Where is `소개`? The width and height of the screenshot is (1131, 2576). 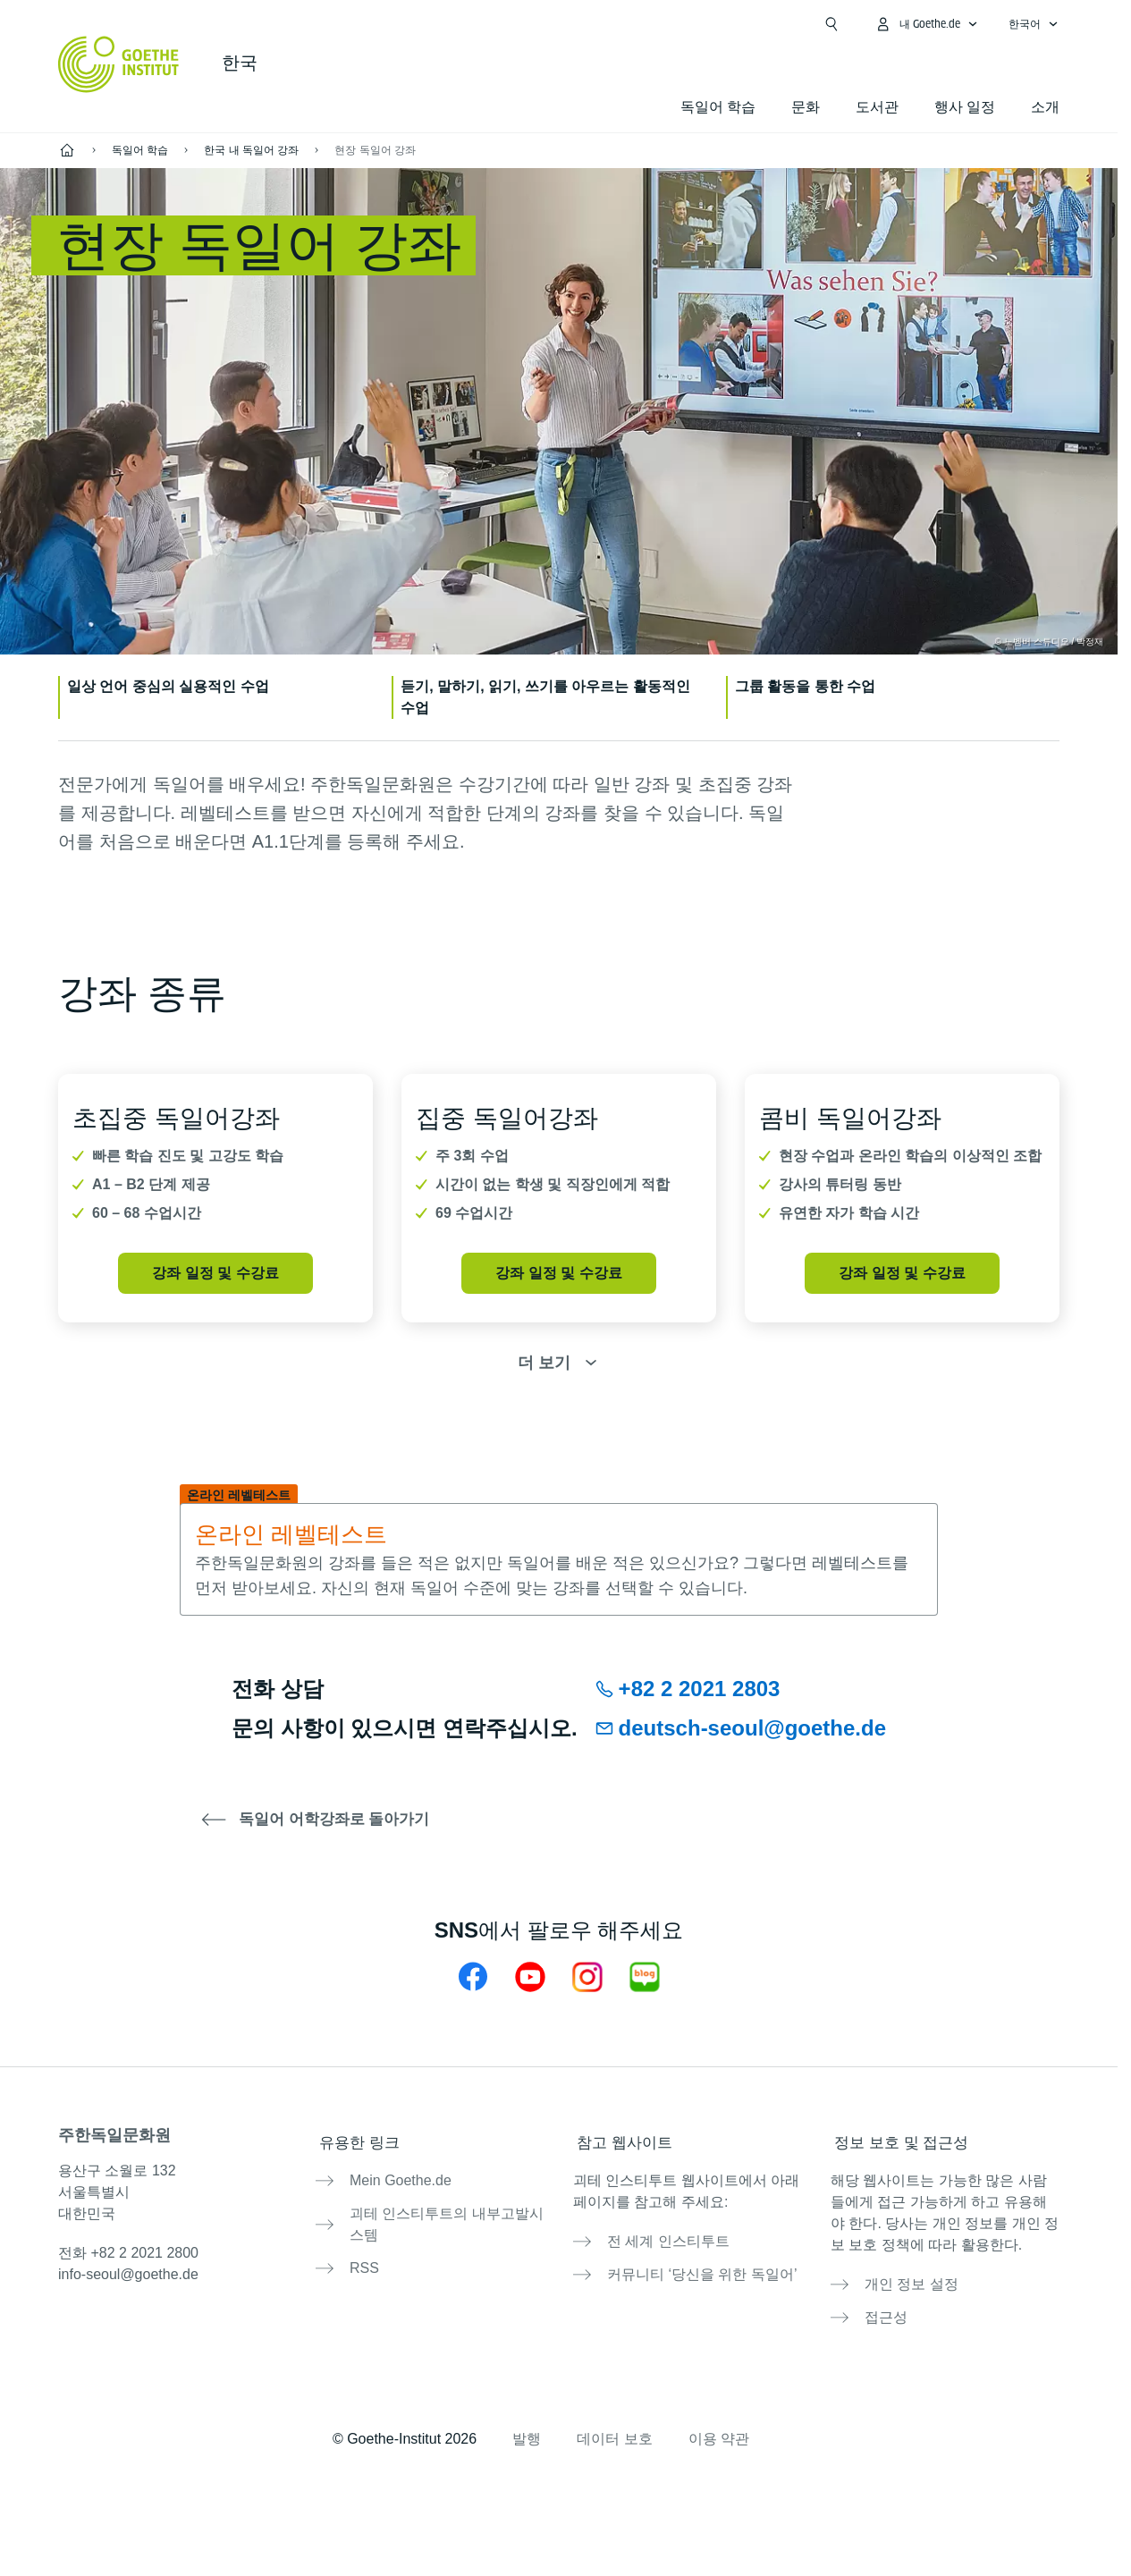 소개 is located at coordinates (1045, 106).